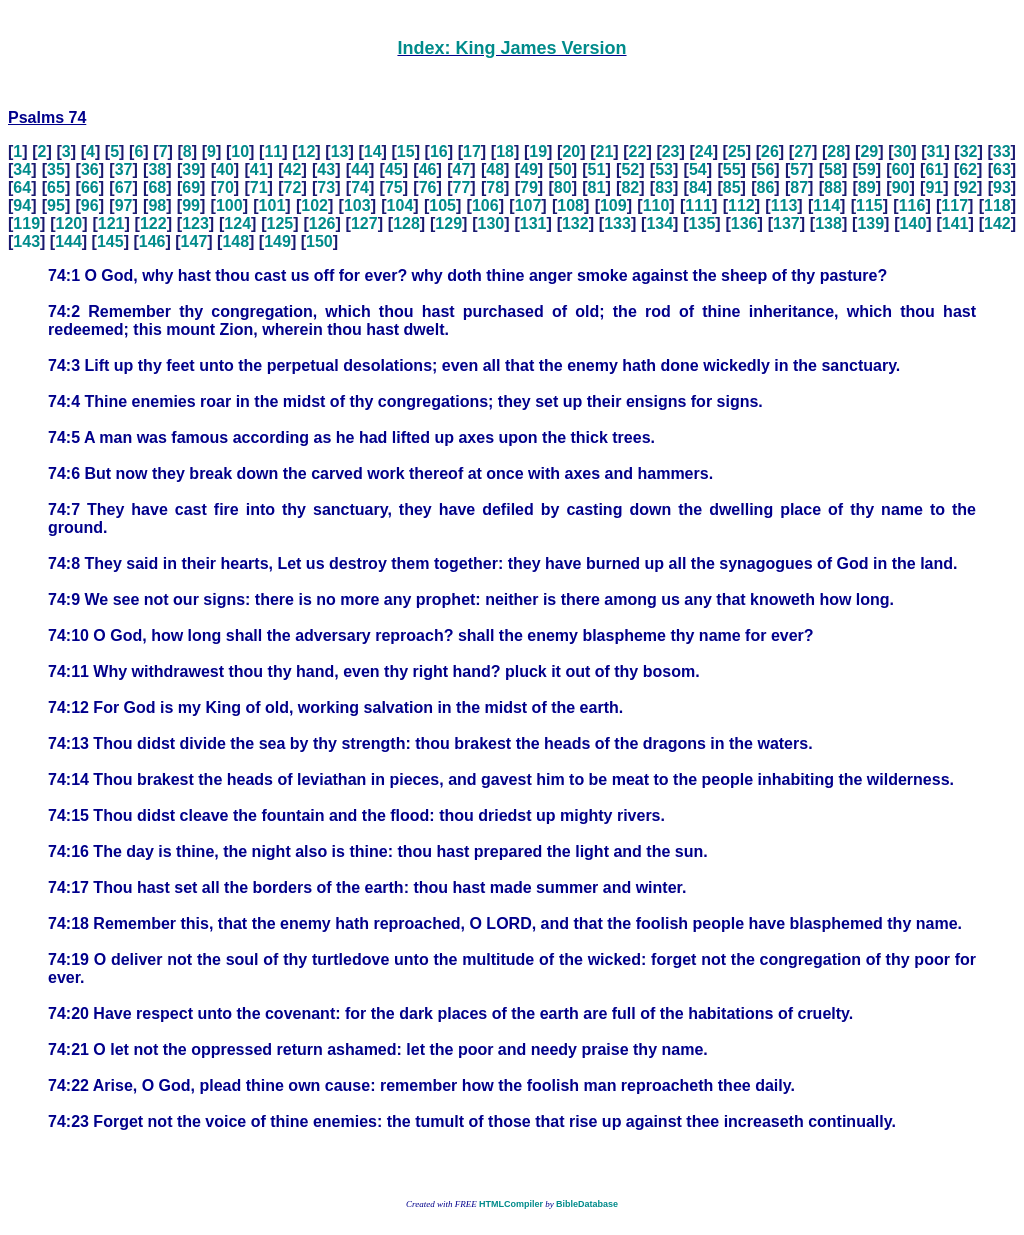  I want to click on 113, so click(784, 205).